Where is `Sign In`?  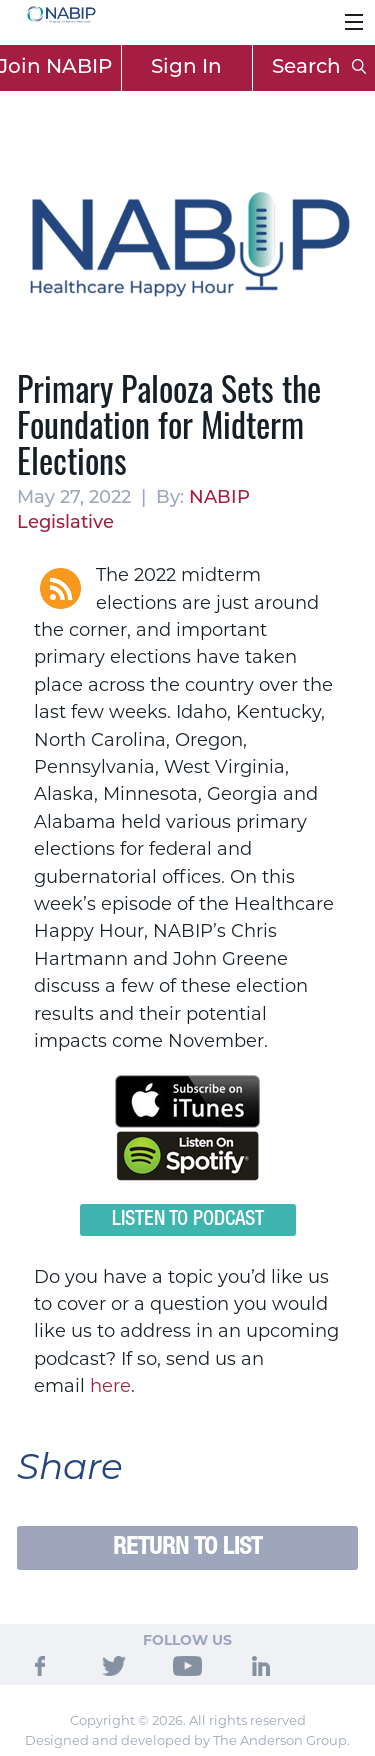 Sign In is located at coordinates (186, 68).